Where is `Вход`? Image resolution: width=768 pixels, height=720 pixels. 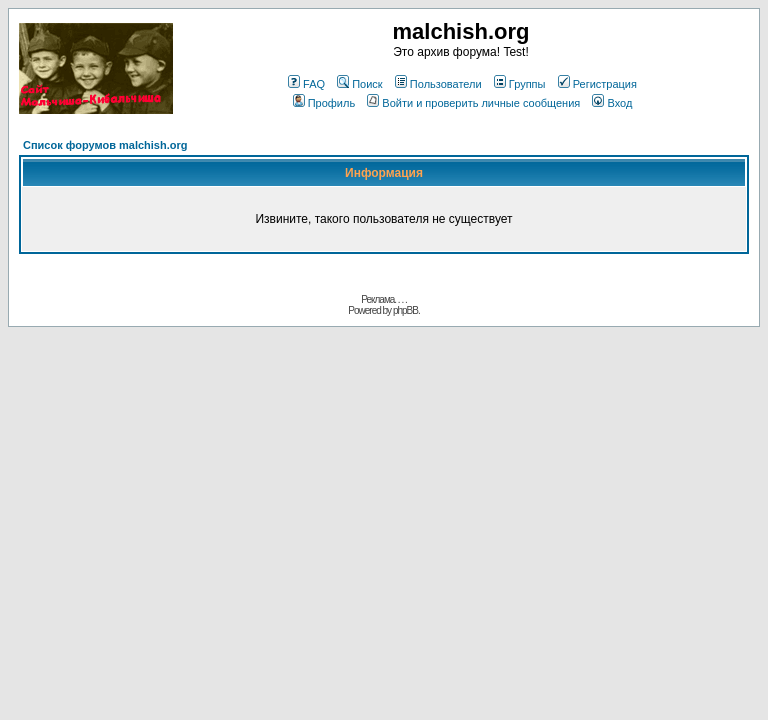 Вход is located at coordinates (612, 103).